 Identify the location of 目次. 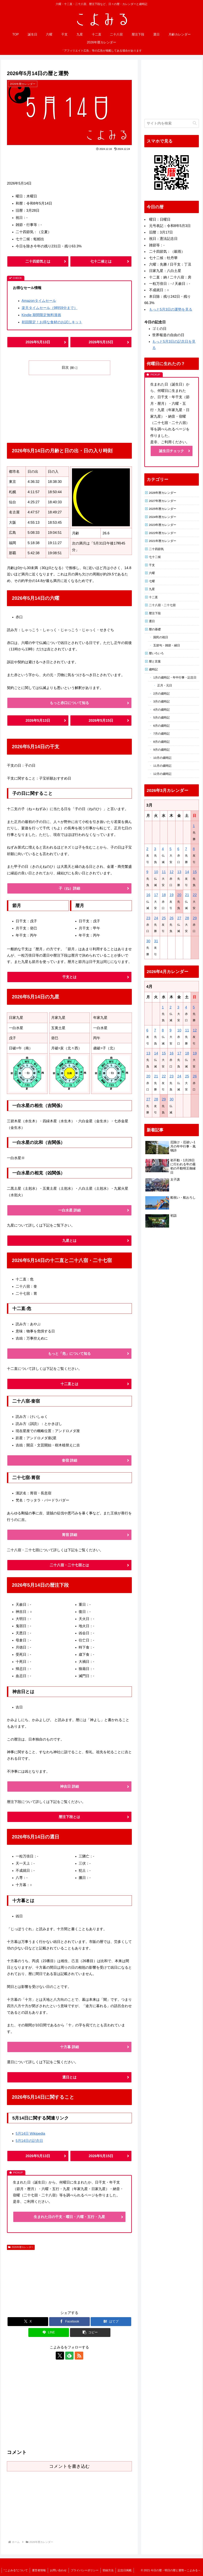
(65, 367).